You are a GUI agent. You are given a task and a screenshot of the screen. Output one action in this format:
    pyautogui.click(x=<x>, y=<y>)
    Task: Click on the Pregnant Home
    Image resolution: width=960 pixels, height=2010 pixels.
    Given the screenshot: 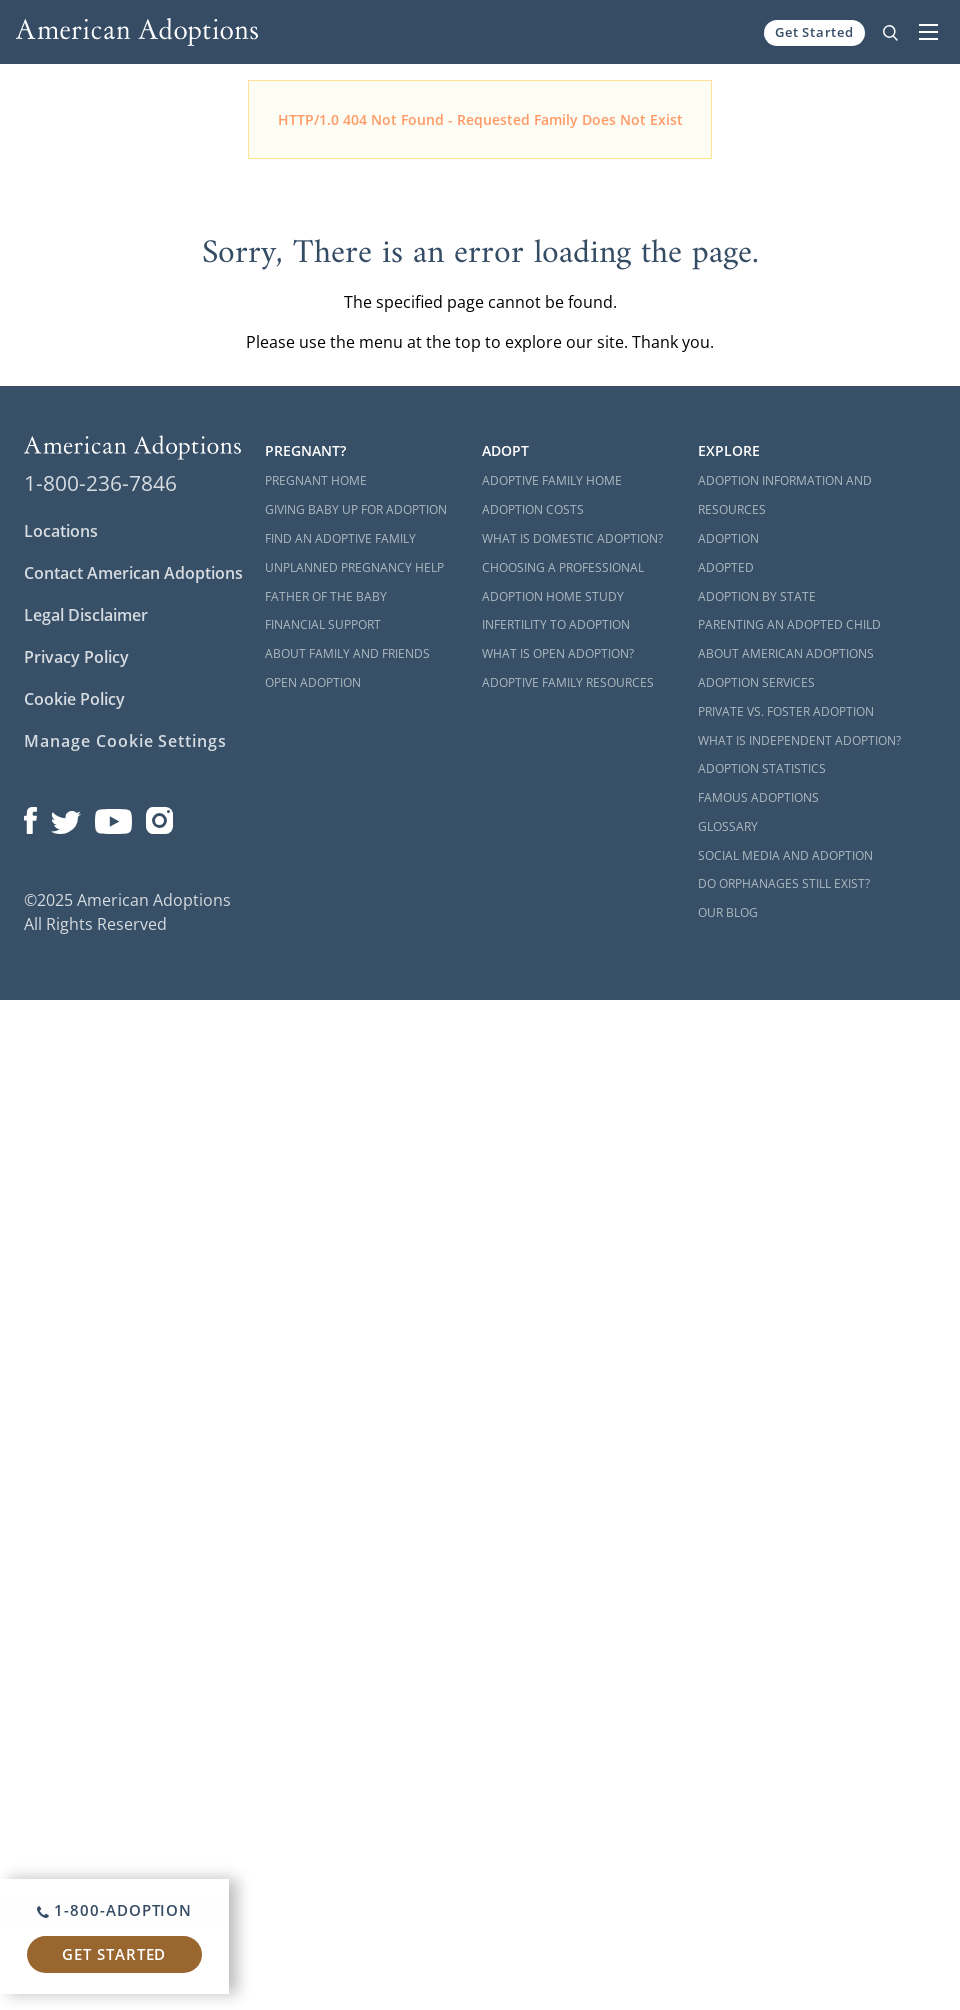 What is the action you would take?
    pyautogui.click(x=316, y=480)
    